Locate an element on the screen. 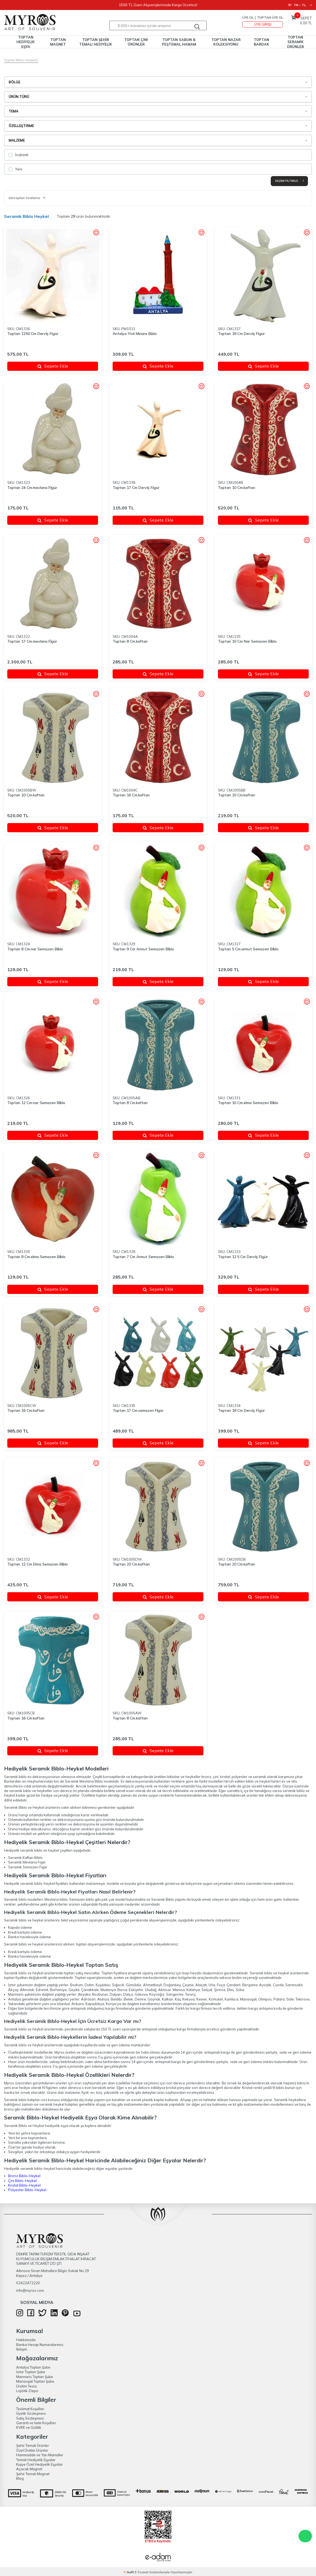  TOPTAN ŞEHİR TEMALI HEDİYELİK is located at coordinates (95, 41).